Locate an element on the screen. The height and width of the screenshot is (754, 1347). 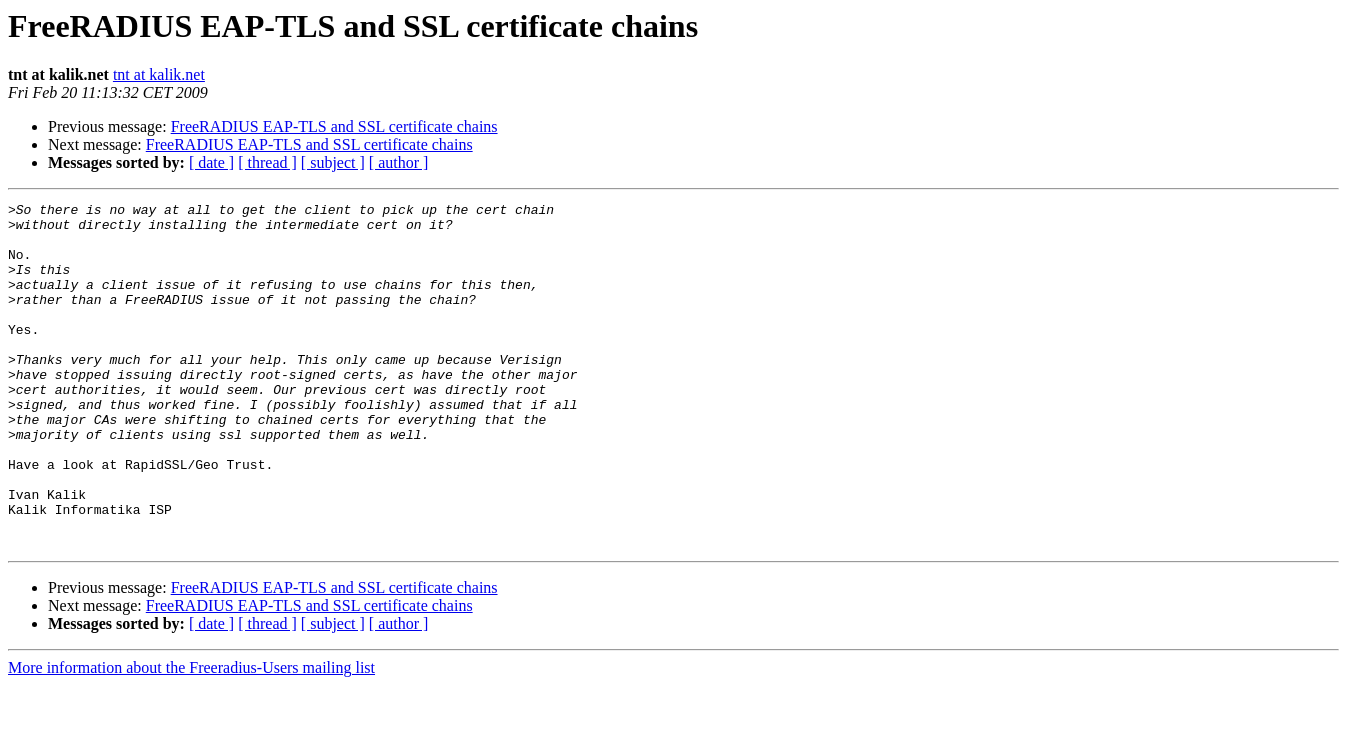
[ subject ] is located at coordinates (333, 162).